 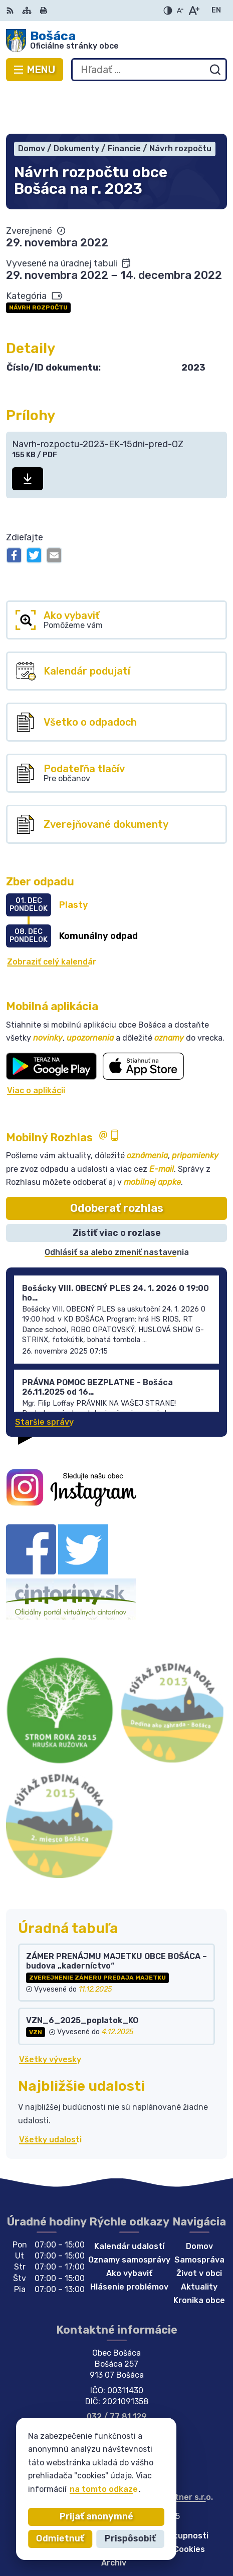 I want to click on Alphabet partner s.r.o., so click(x=168, y=2452).